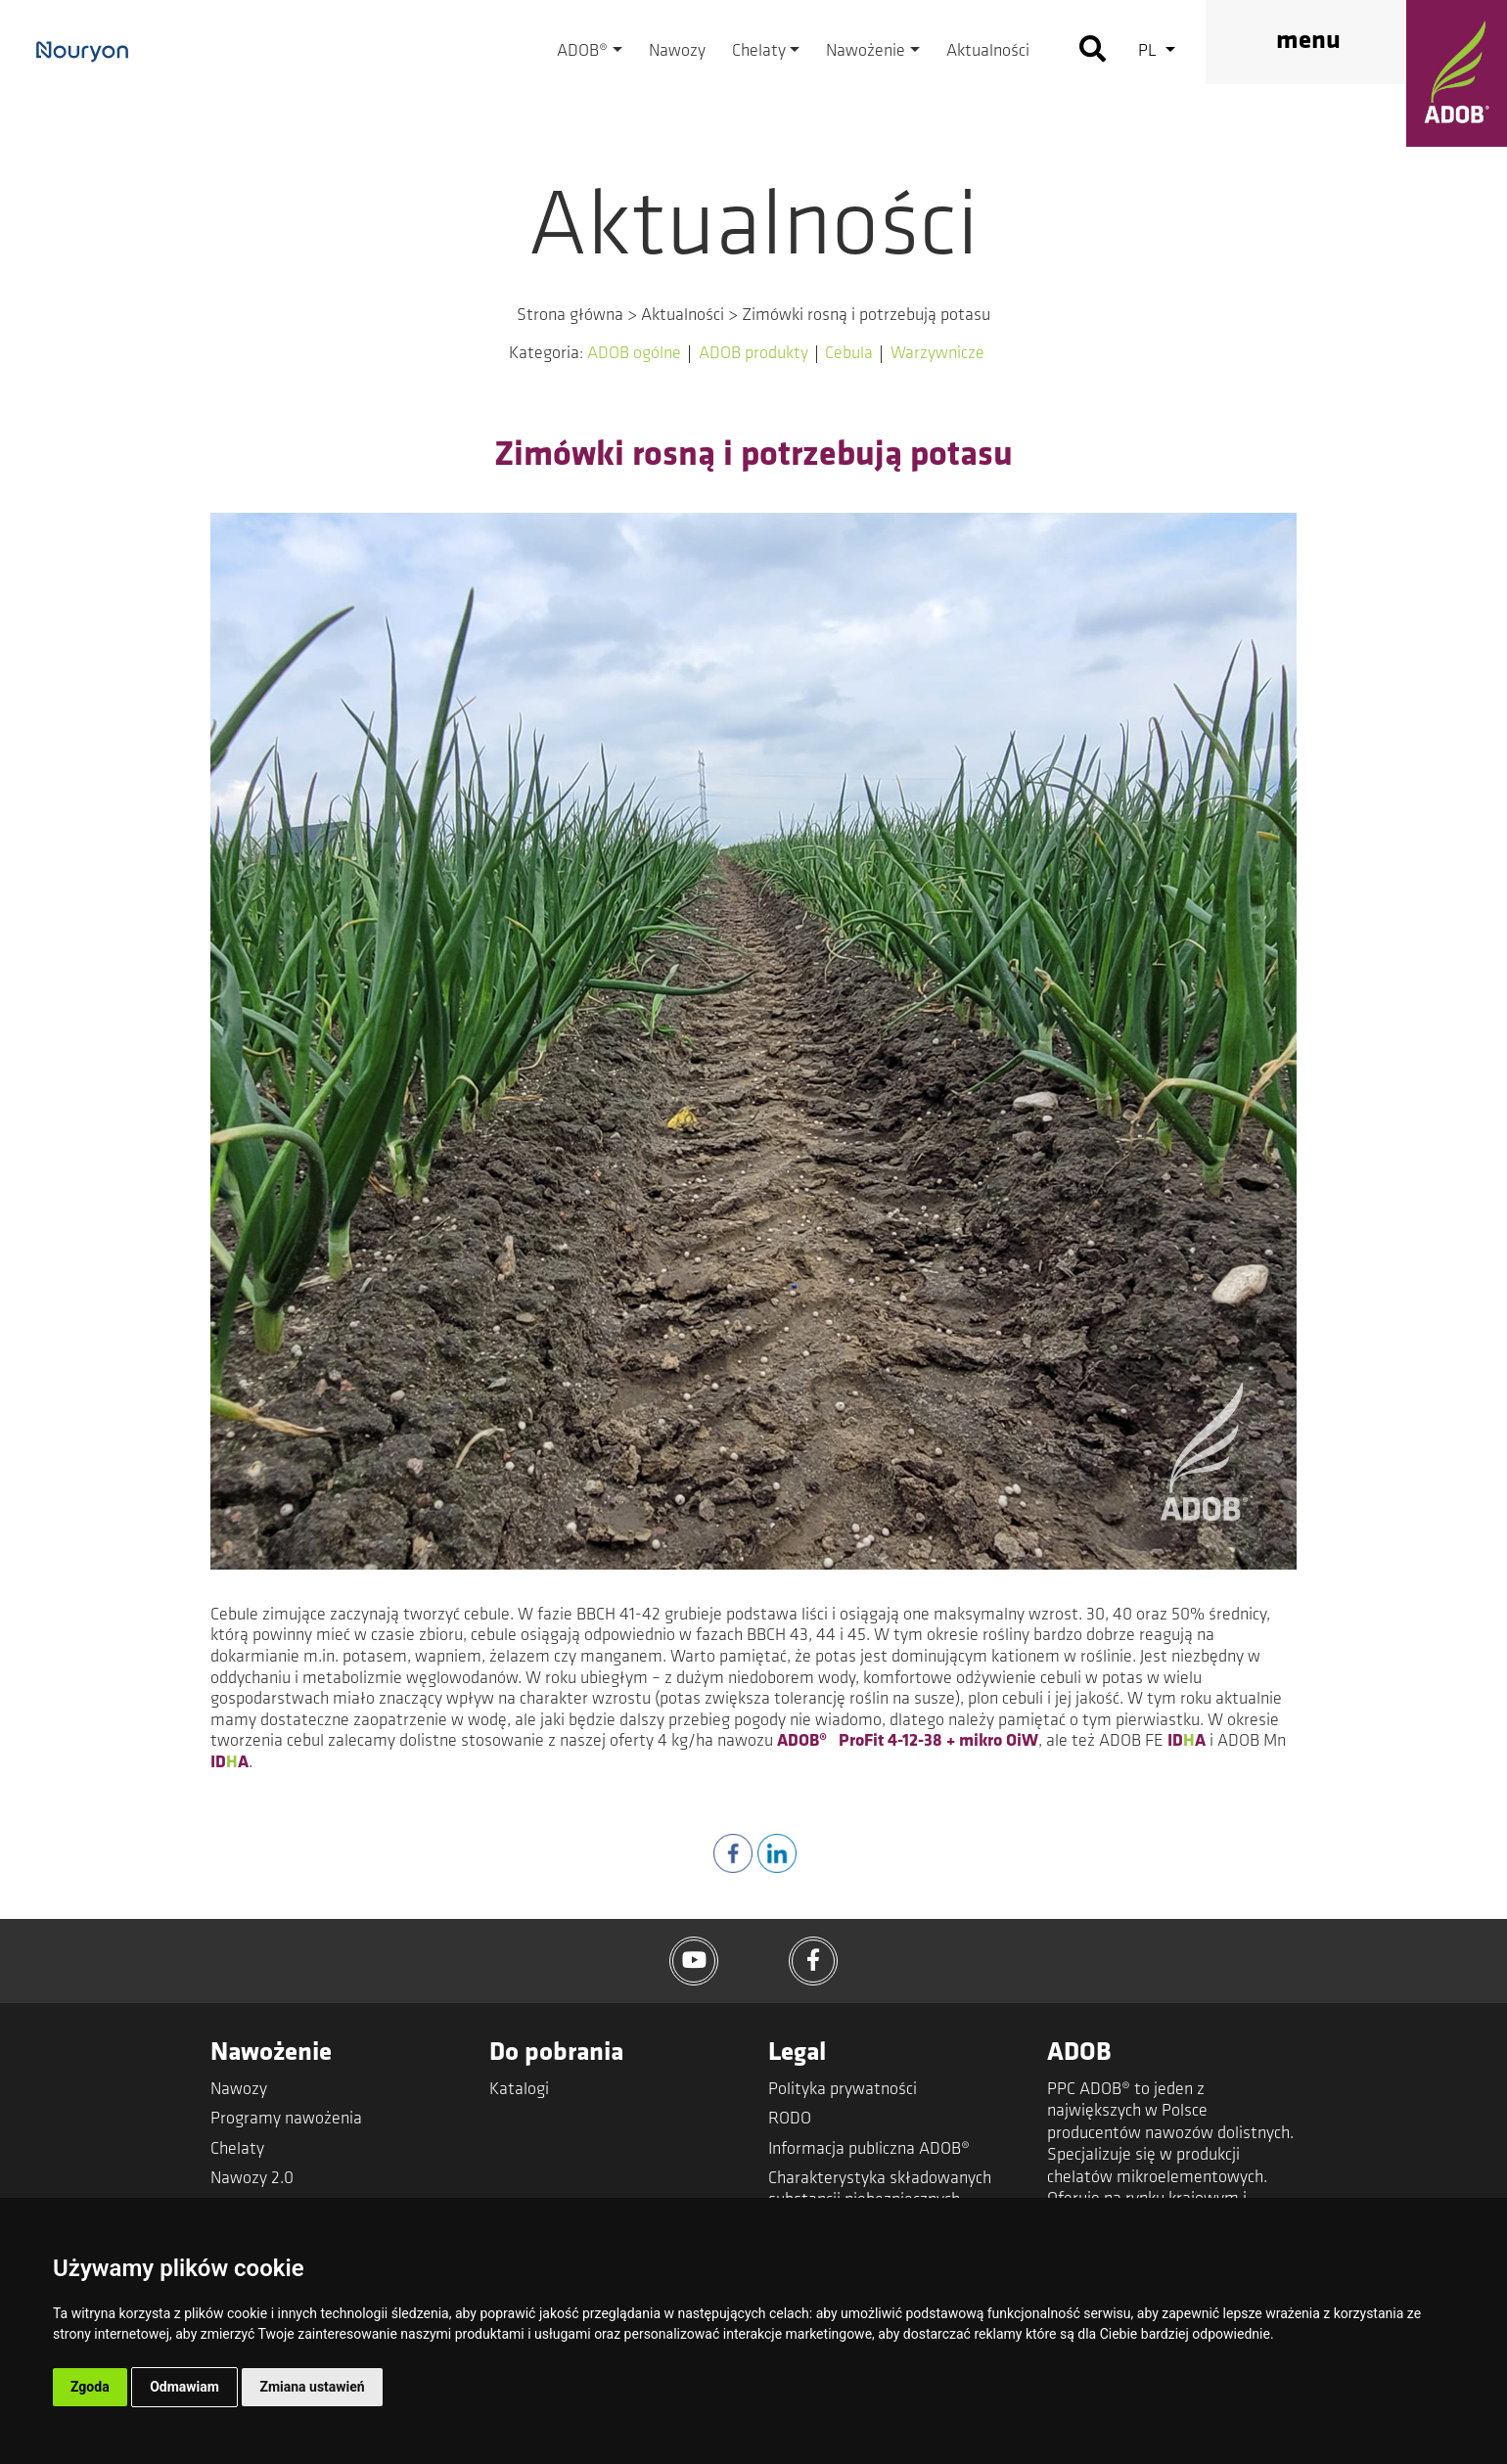  Describe the element at coordinates (869, 2149) in the screenshot. I see `Informacja publiczna ADOB®` at that location.